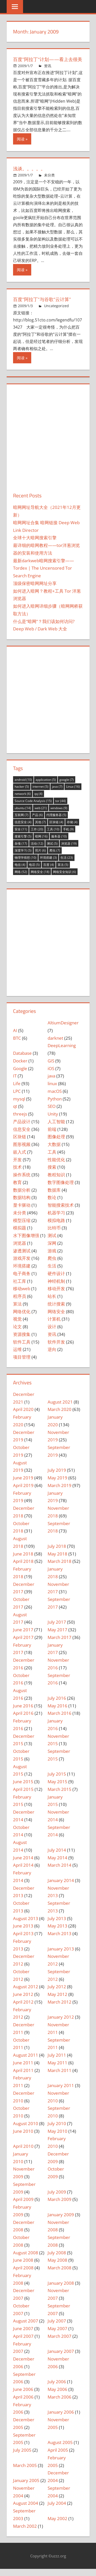 The height and width of the screenshot is (2576, 96). I want to click on June 2015, so click(23, 1789).